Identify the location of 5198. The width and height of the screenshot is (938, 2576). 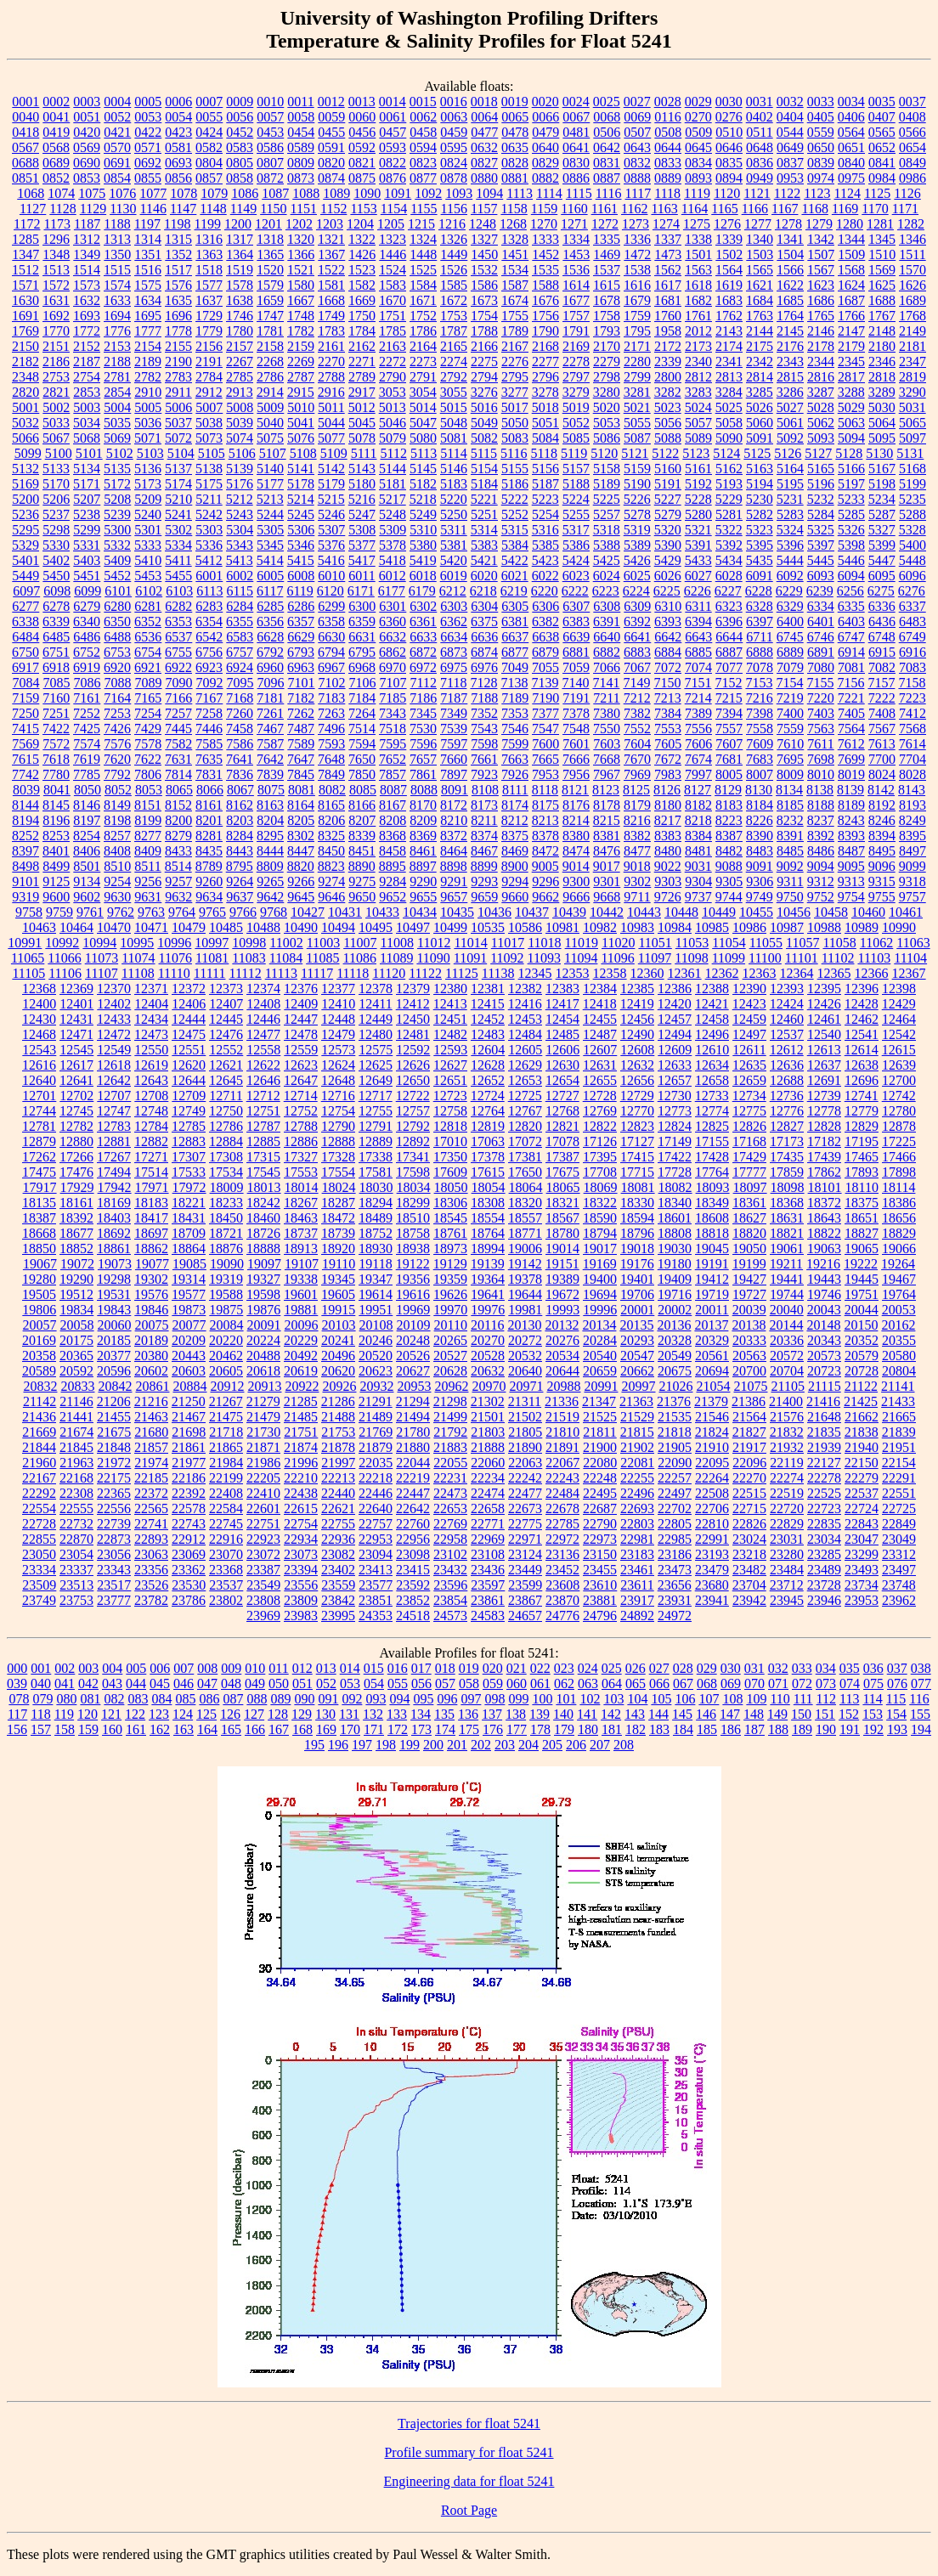
(882, 484).